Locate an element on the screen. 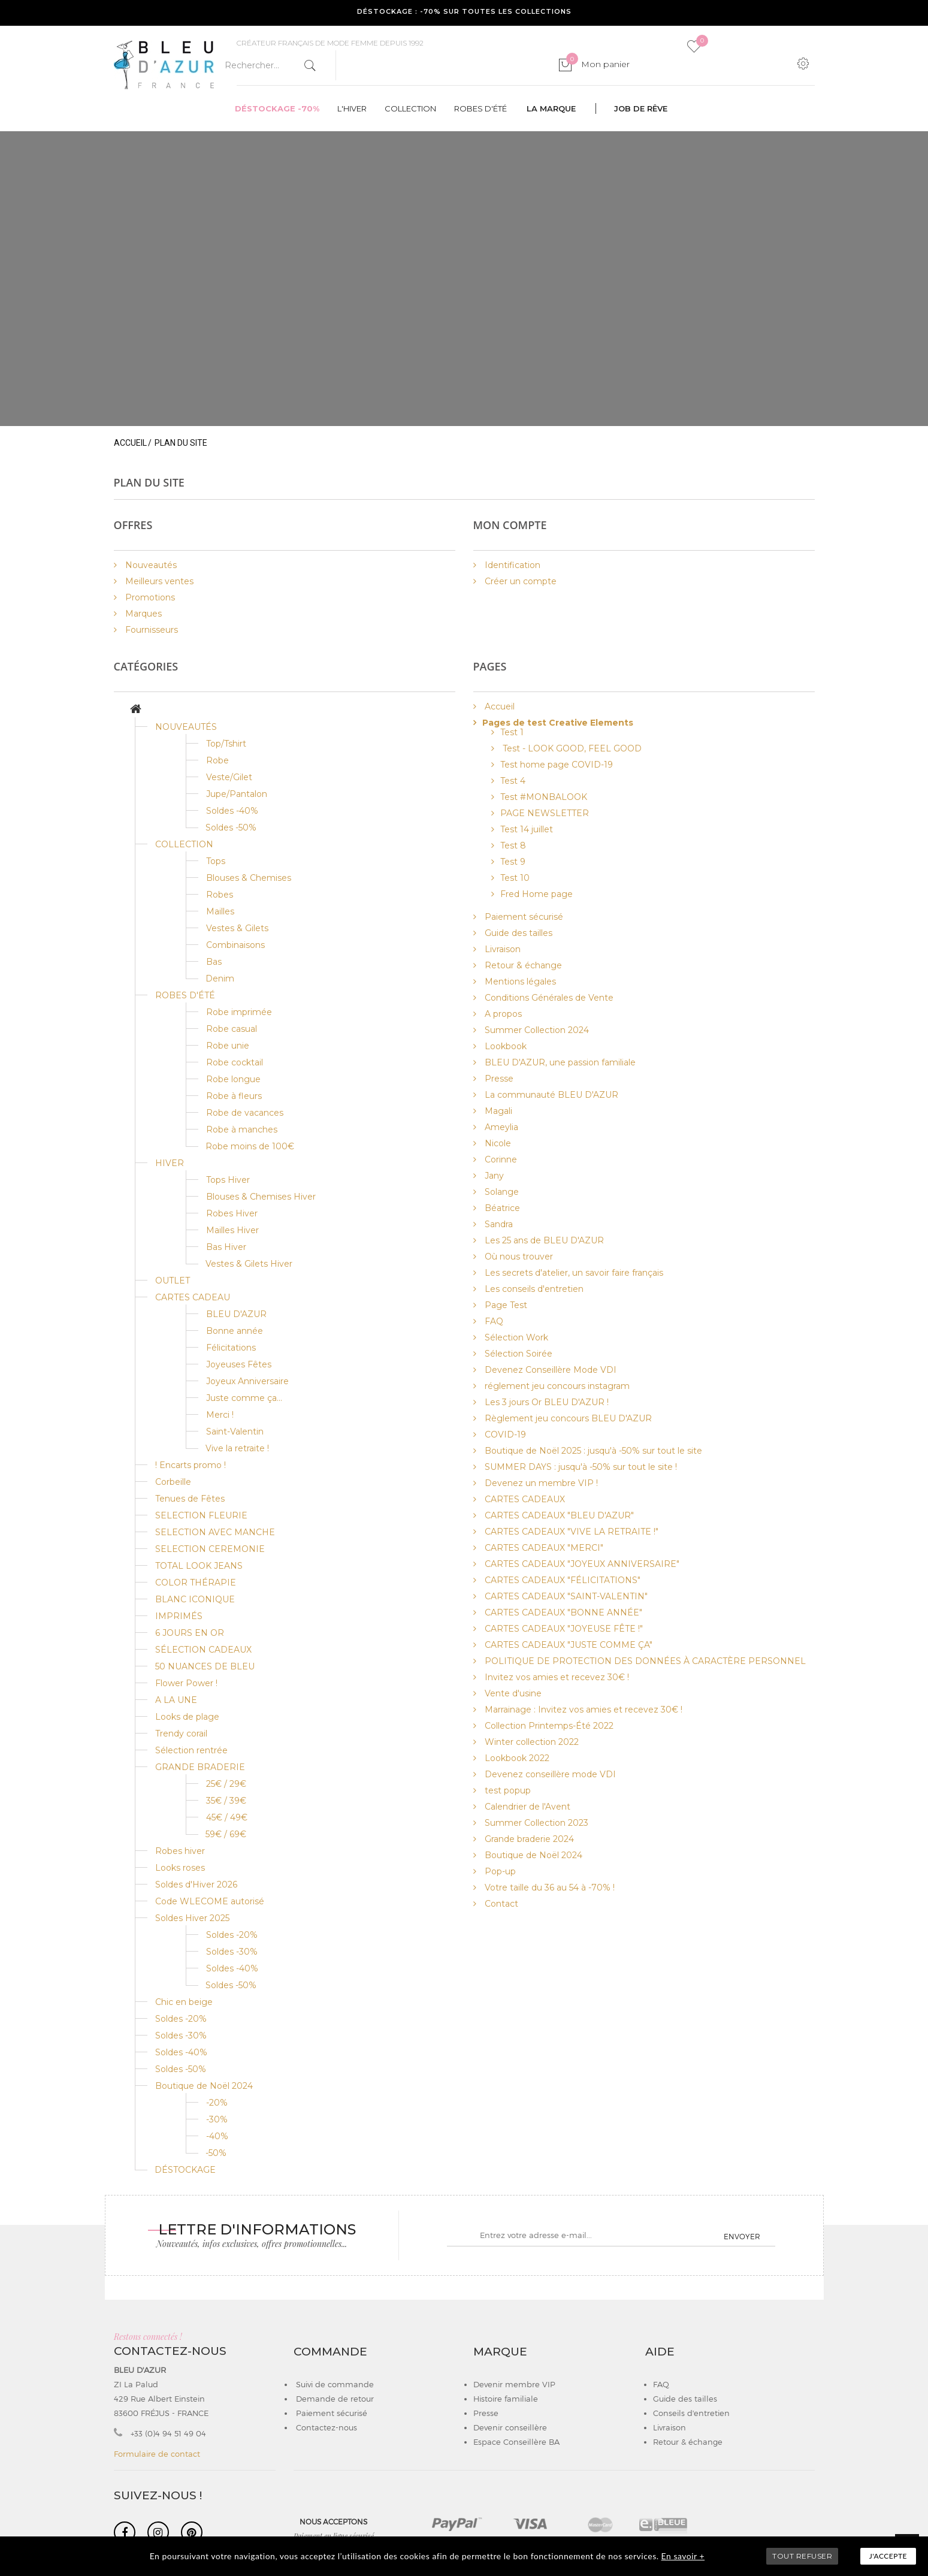  Fred Home page is located at coordinates (536, 894).